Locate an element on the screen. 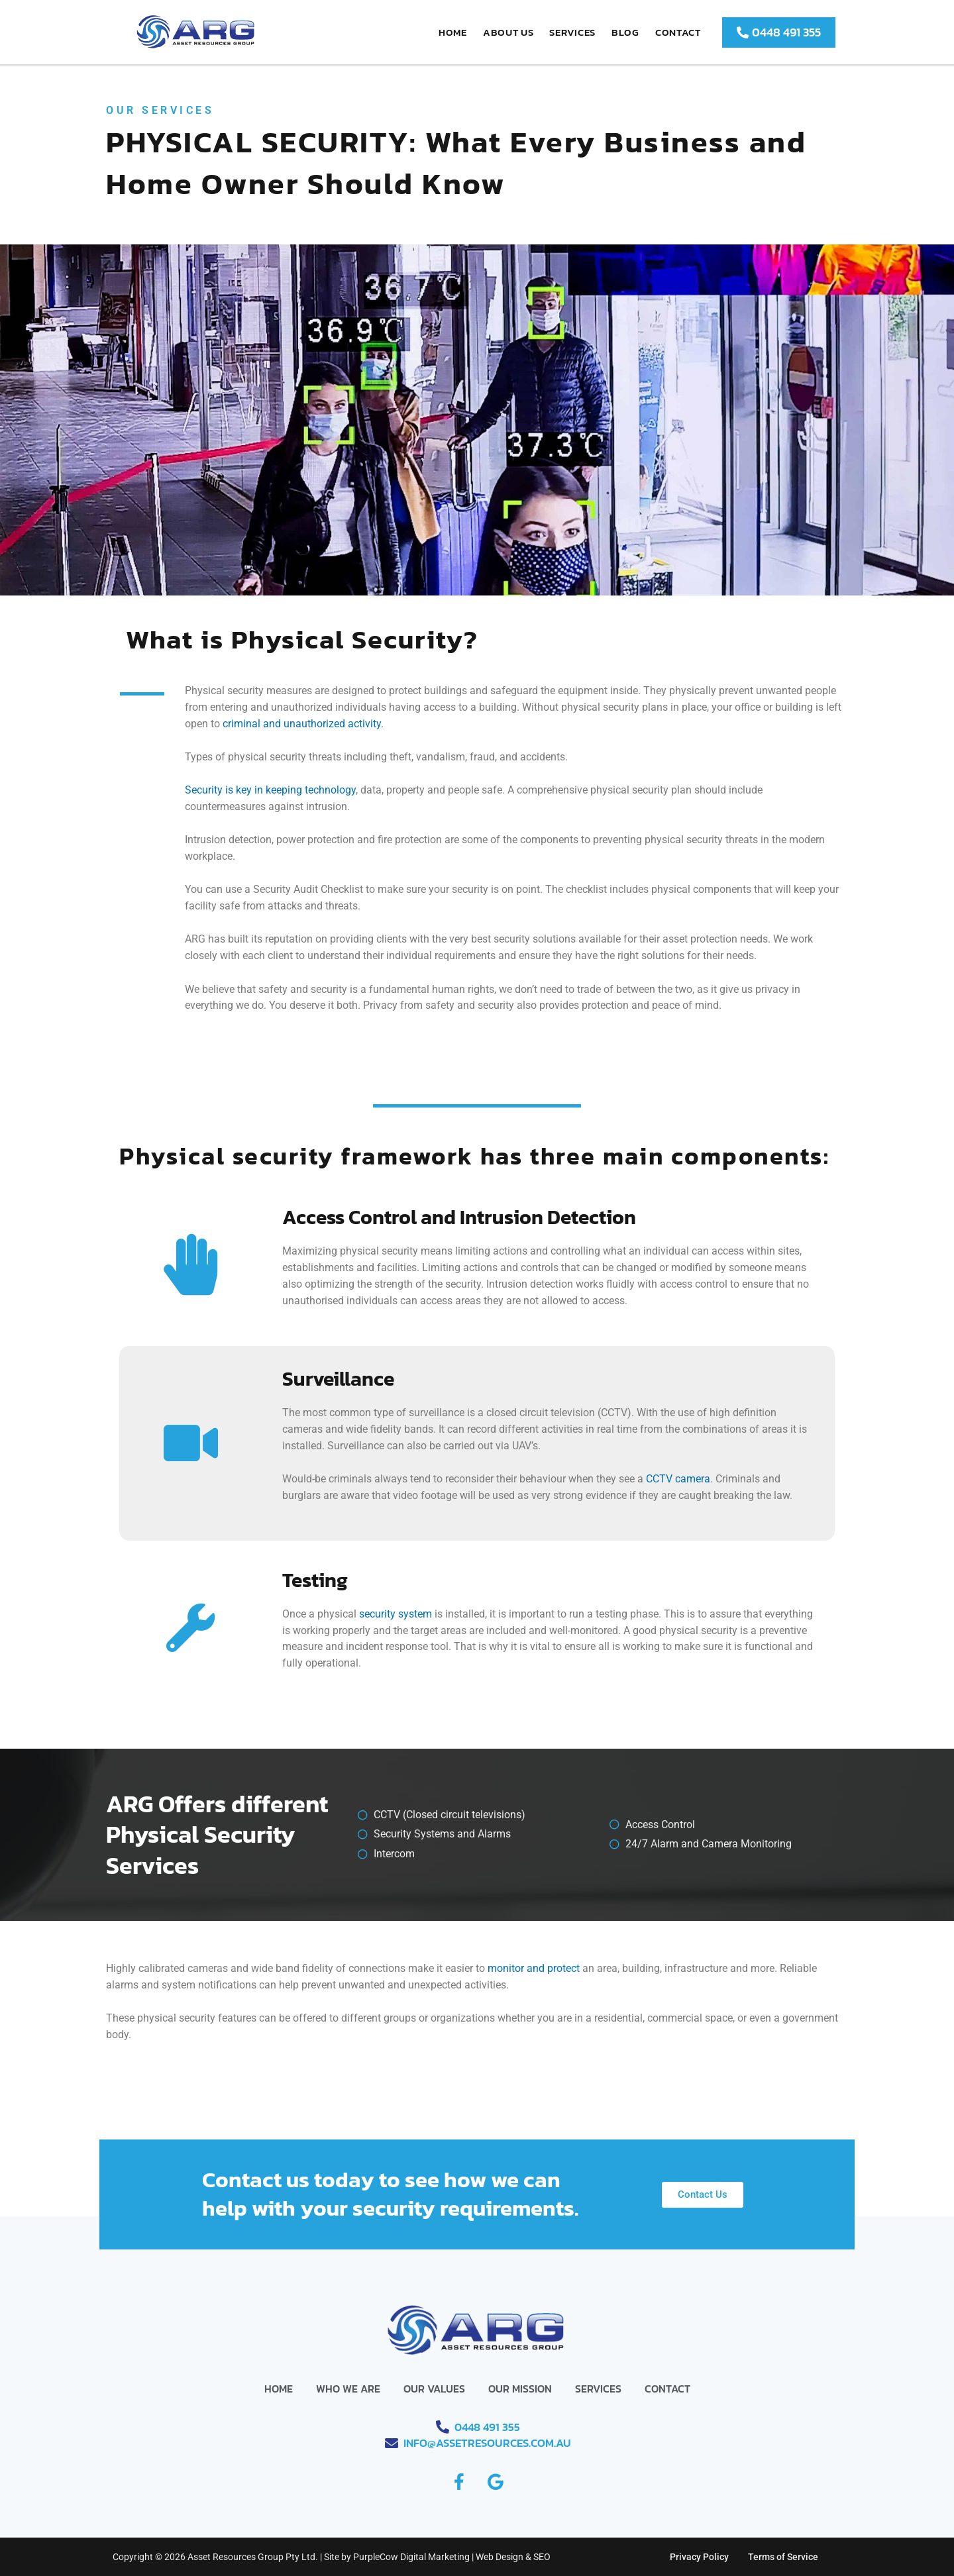  Blog is located at coordinates (625, 32).